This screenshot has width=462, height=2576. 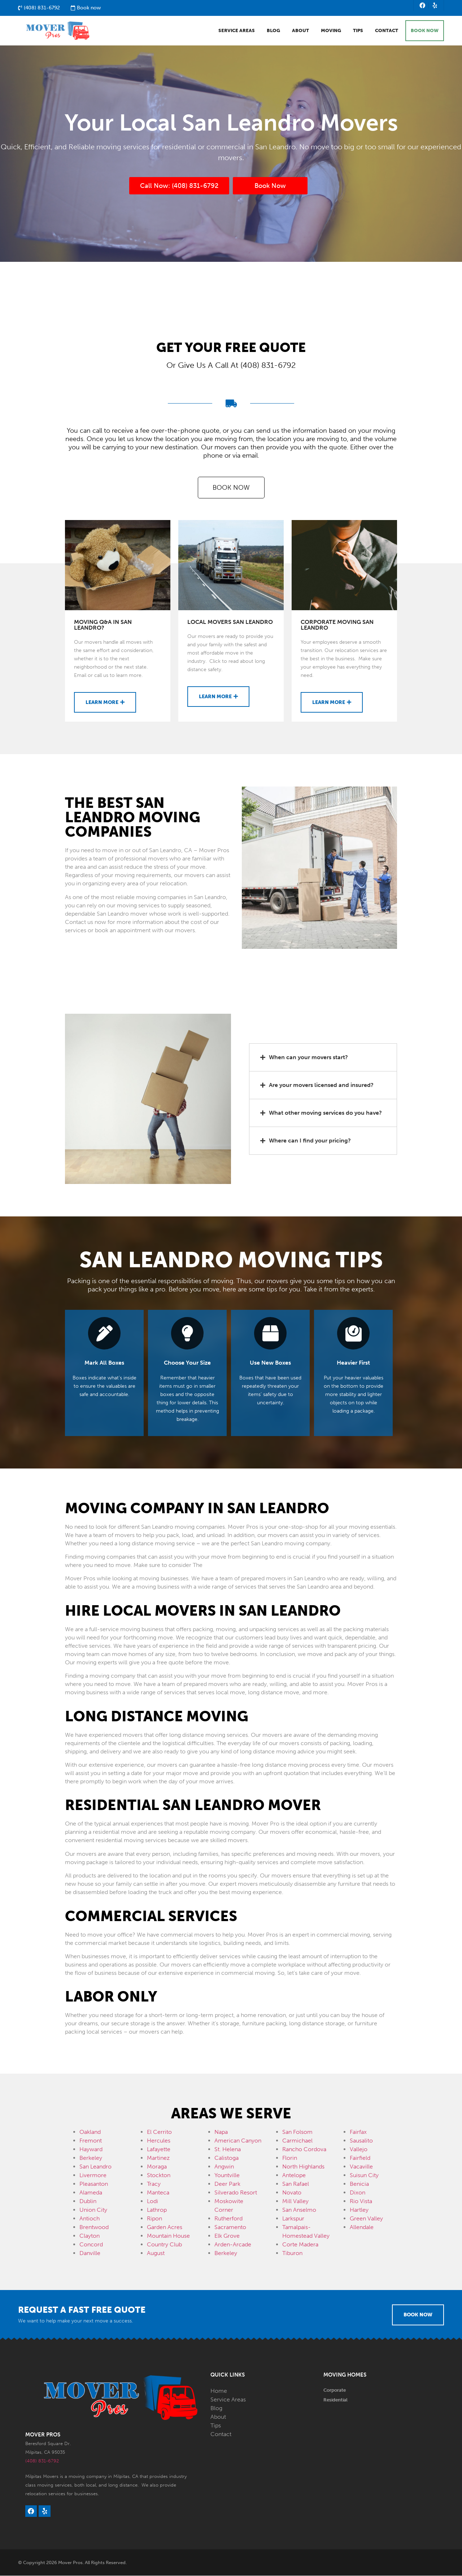 What do you see at coordinates (232, 2244) in the screenshot?
I see `Arden-Arcade` at bounding box center [232, 2244].